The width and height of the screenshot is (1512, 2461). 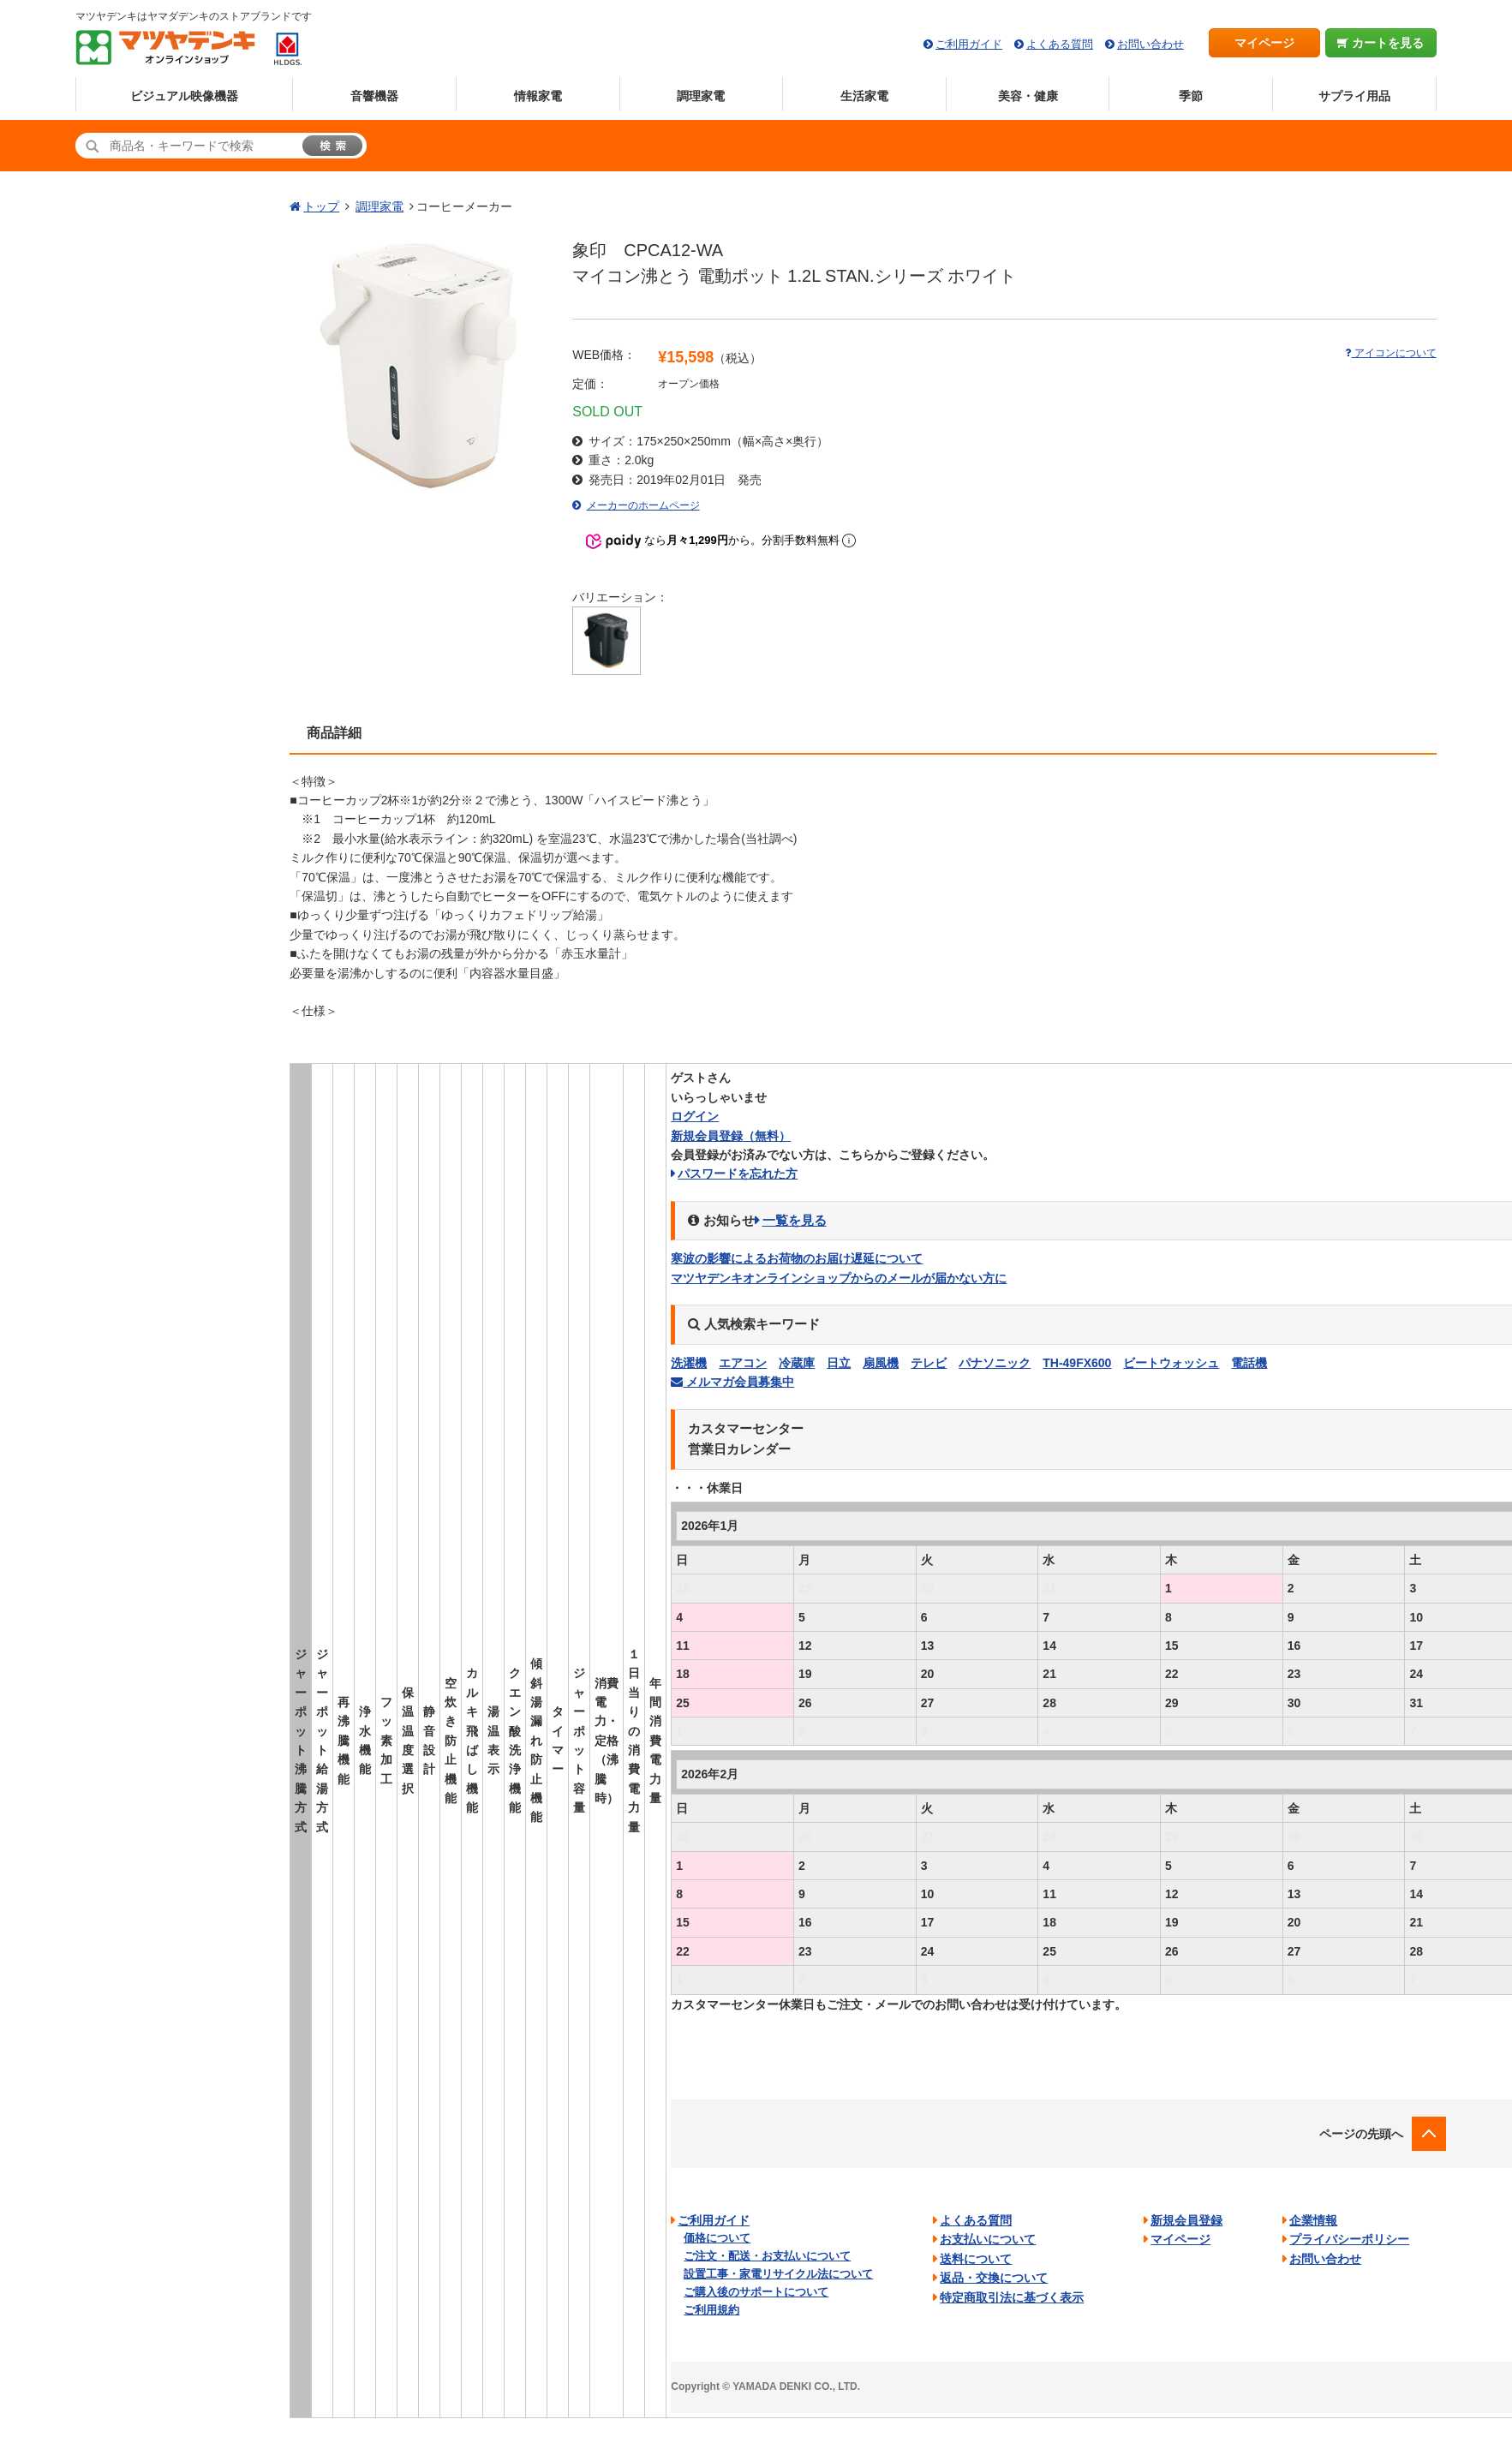 I want to click on 寒波の影響によるお荷物のお届け遅延について, so click(x=797, y=1258).